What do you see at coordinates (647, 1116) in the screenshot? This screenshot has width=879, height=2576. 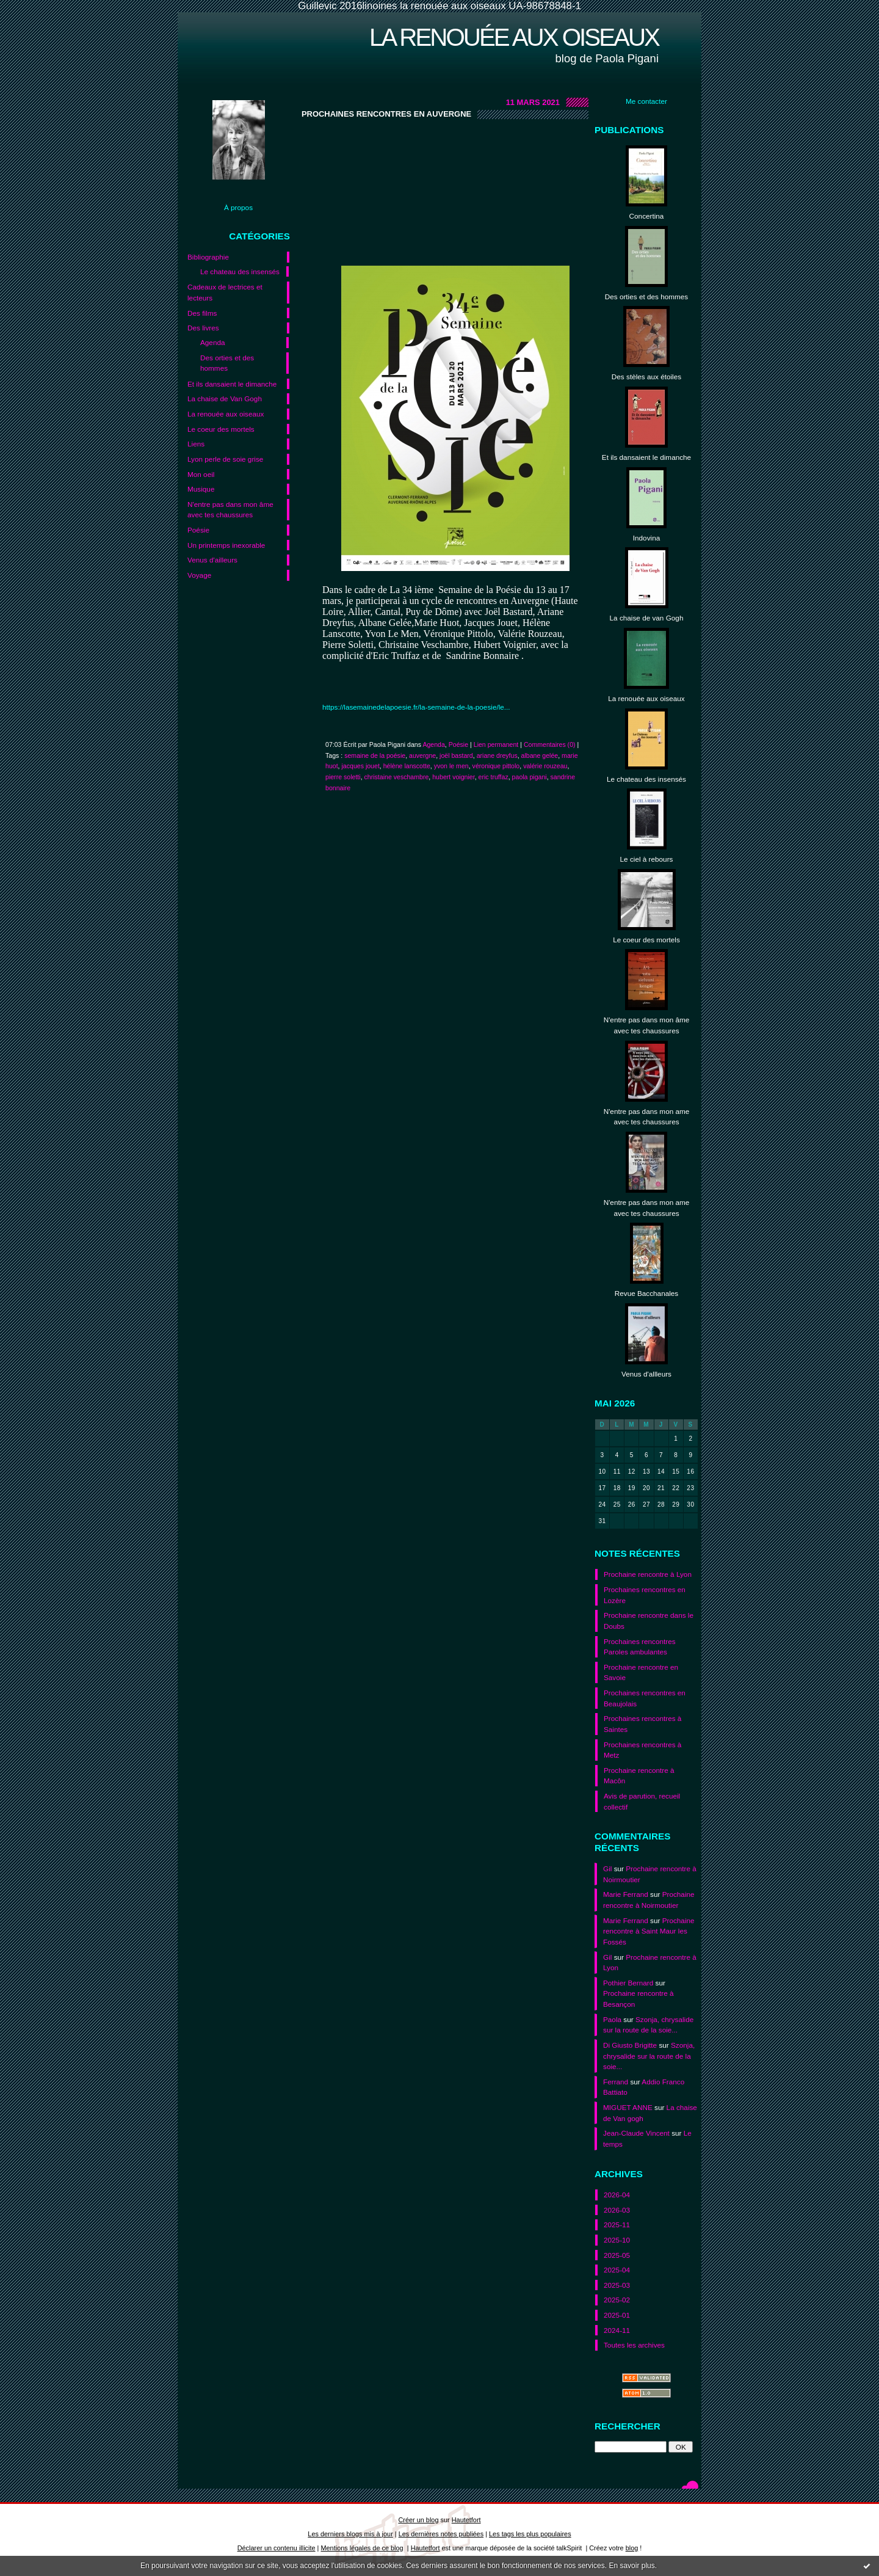 I see `N'entre pas dans mon ame avec tes chaussures` at bounding box center [647, 1116].